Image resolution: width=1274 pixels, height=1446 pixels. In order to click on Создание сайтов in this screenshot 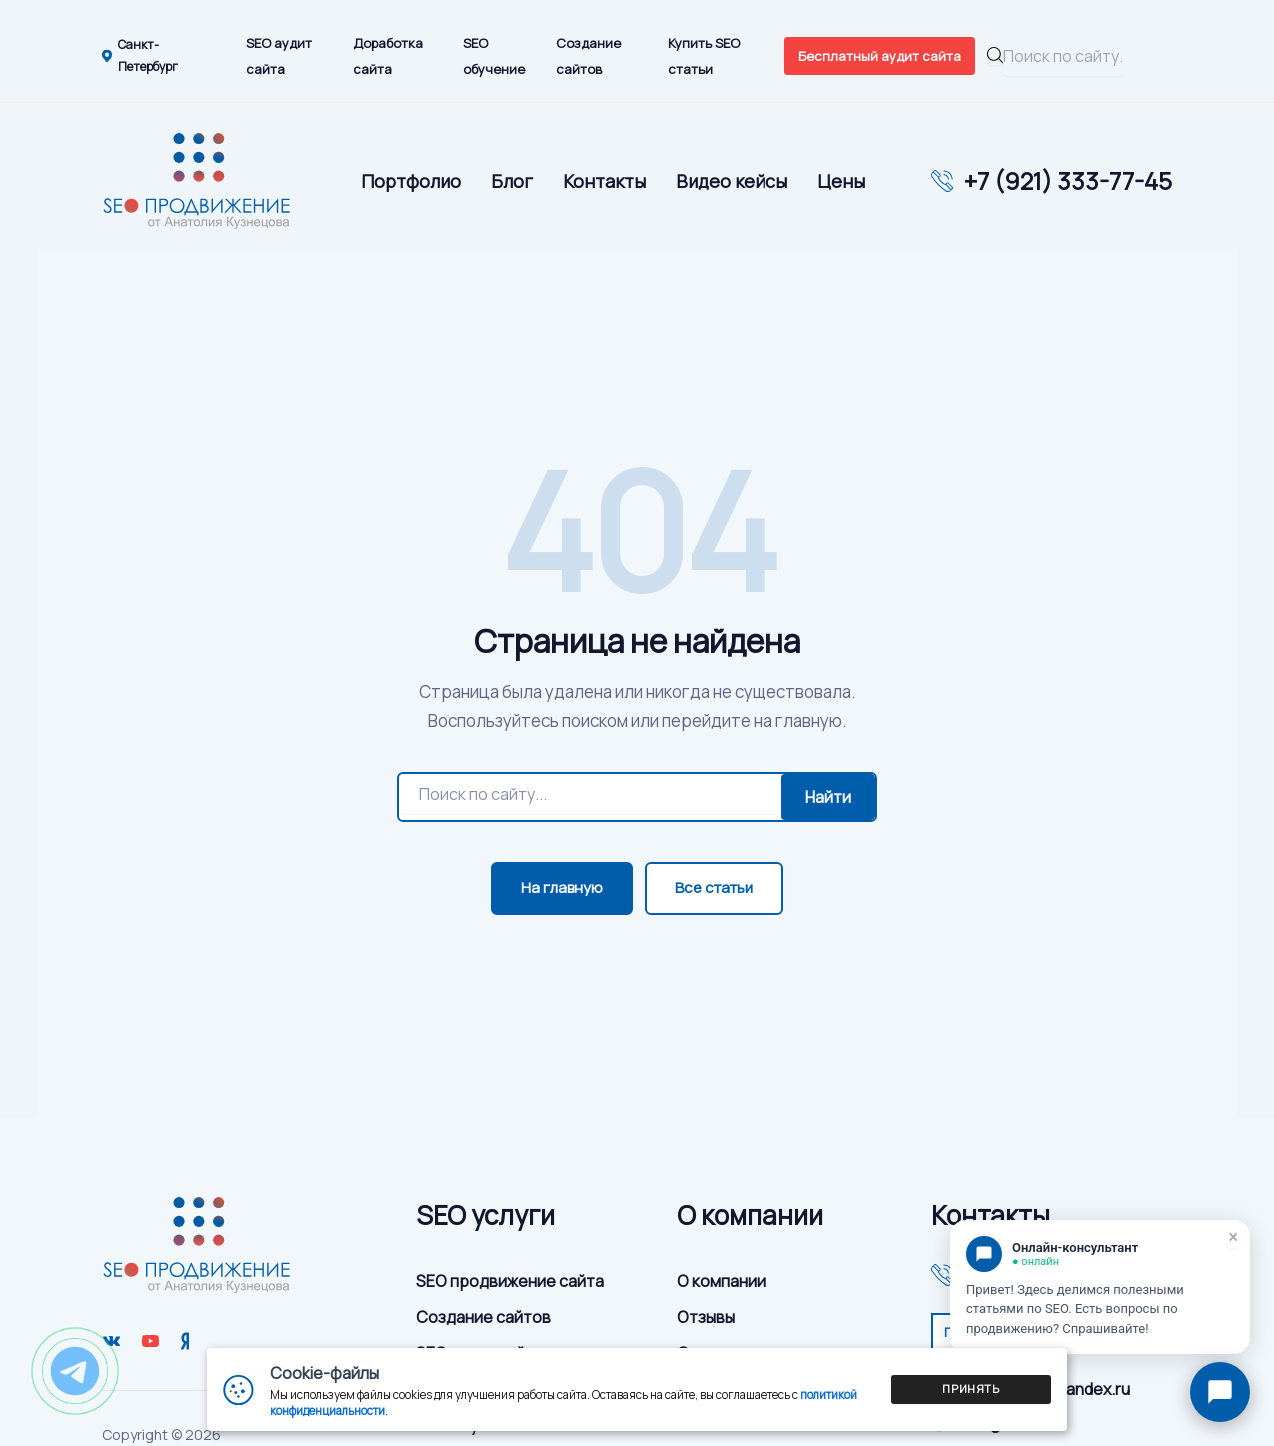, I will do `click(588, 56)`.